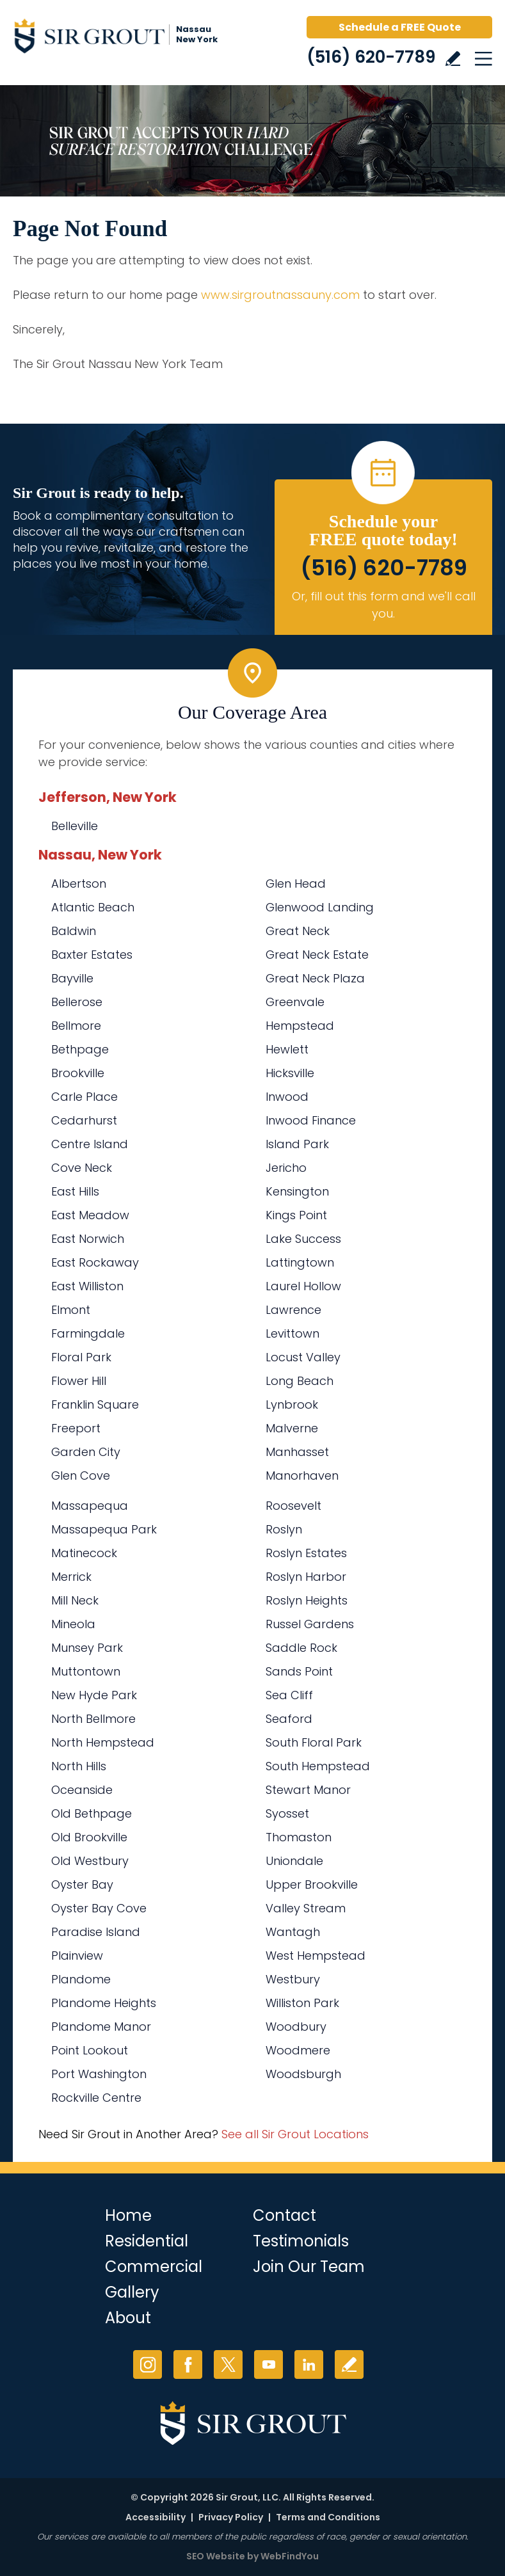 The image size is (505, 2576). Describe the element at coordinates (290, 2556) in the screenshot. I see `WebFindYou [WebFindYou (opens in a New Tab)]` at that location.